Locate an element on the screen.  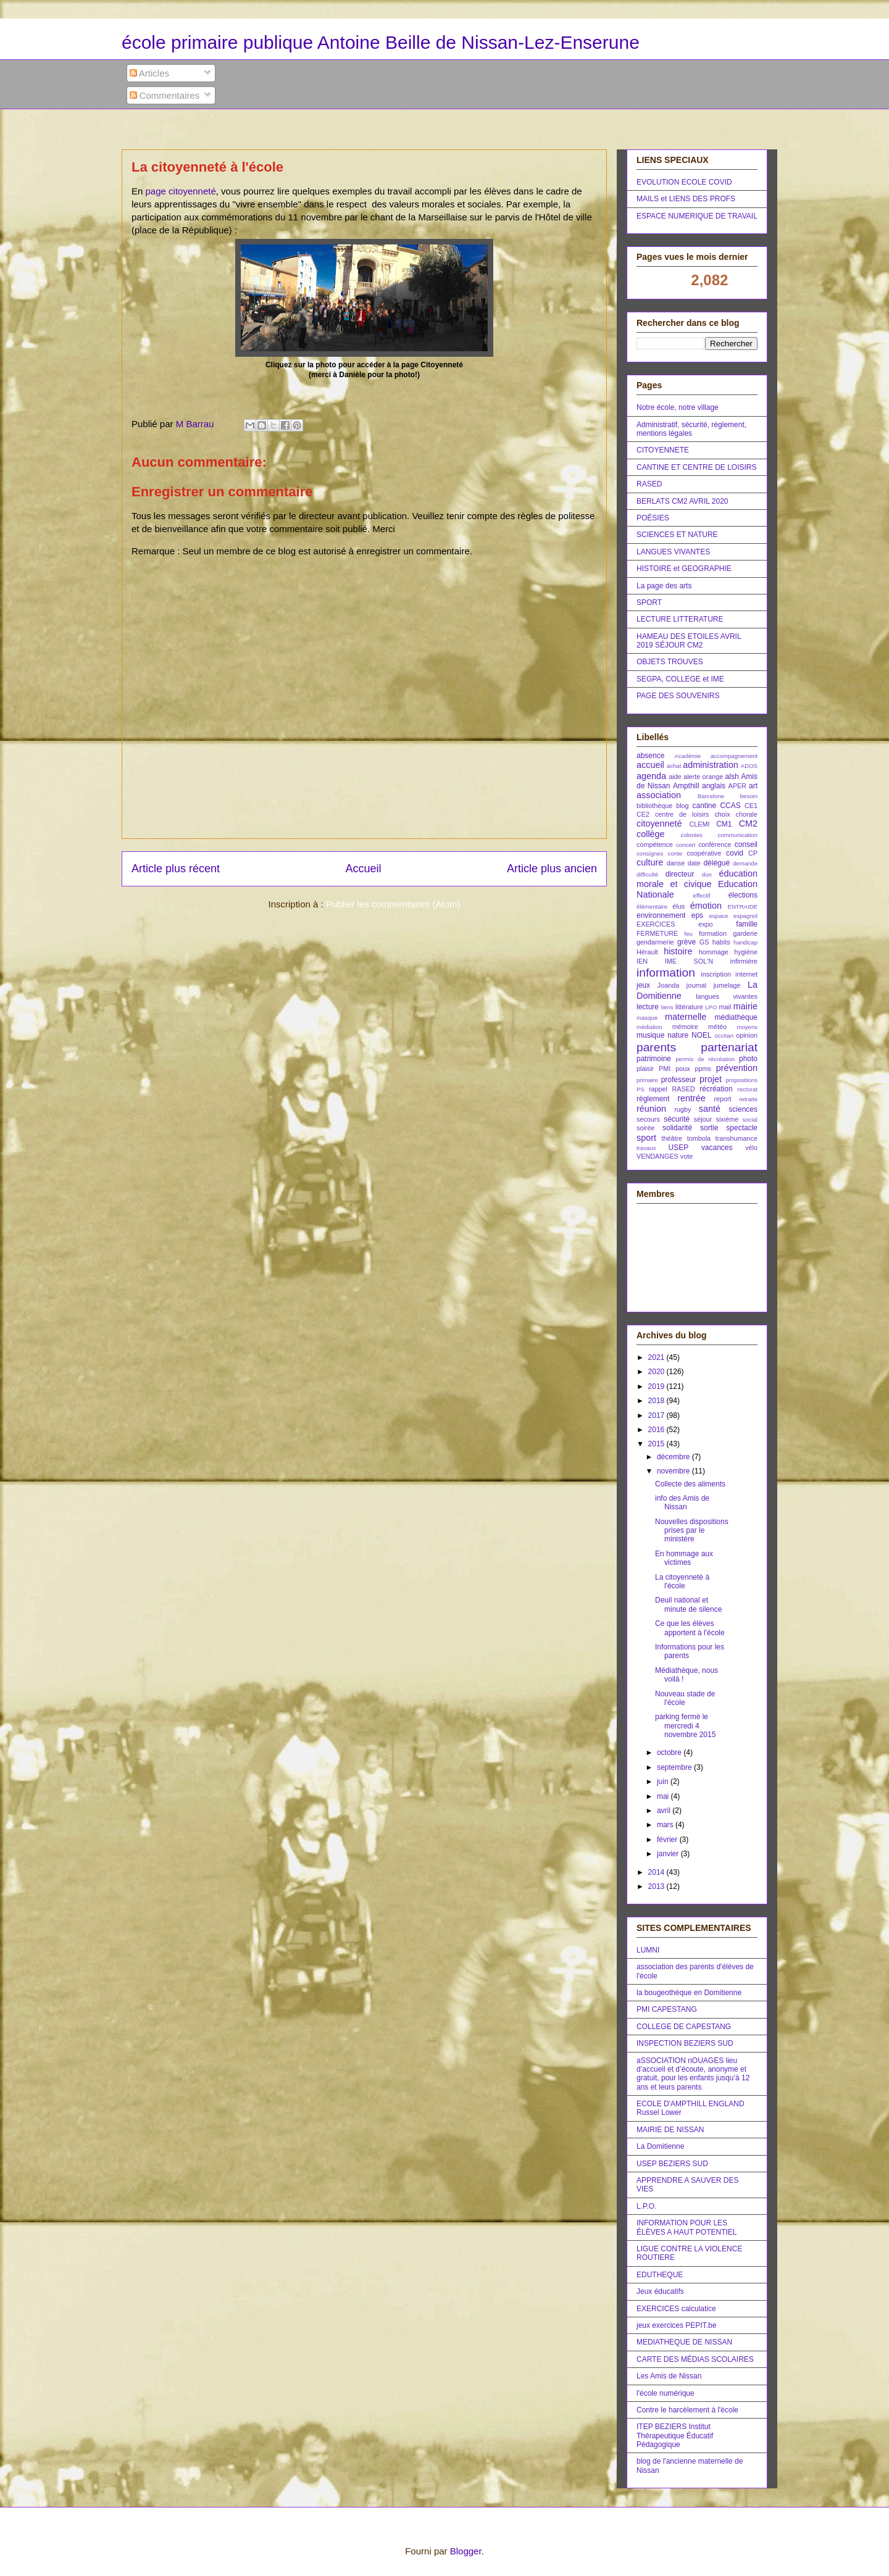
Articles is located at coordinates (150, 73).